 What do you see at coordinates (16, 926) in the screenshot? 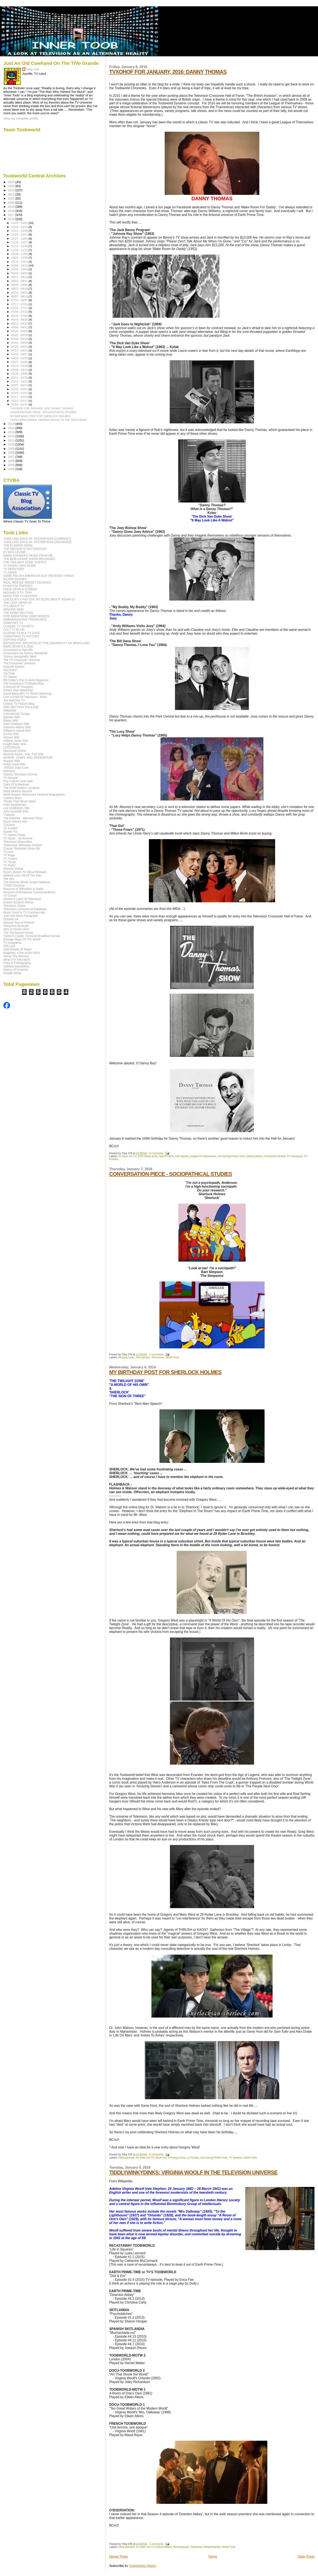
I see `Television Musicals` at bounding box center [16, 926].